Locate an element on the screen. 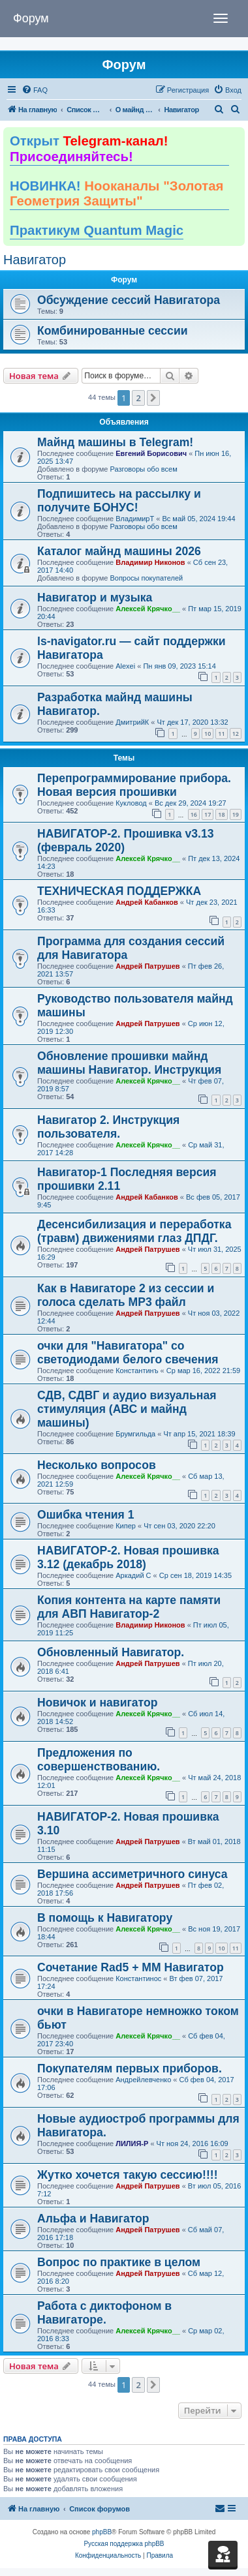 Image resolution: width=248 pixels, height=2576 pixels. 16 is located at coordinates (194, 814).